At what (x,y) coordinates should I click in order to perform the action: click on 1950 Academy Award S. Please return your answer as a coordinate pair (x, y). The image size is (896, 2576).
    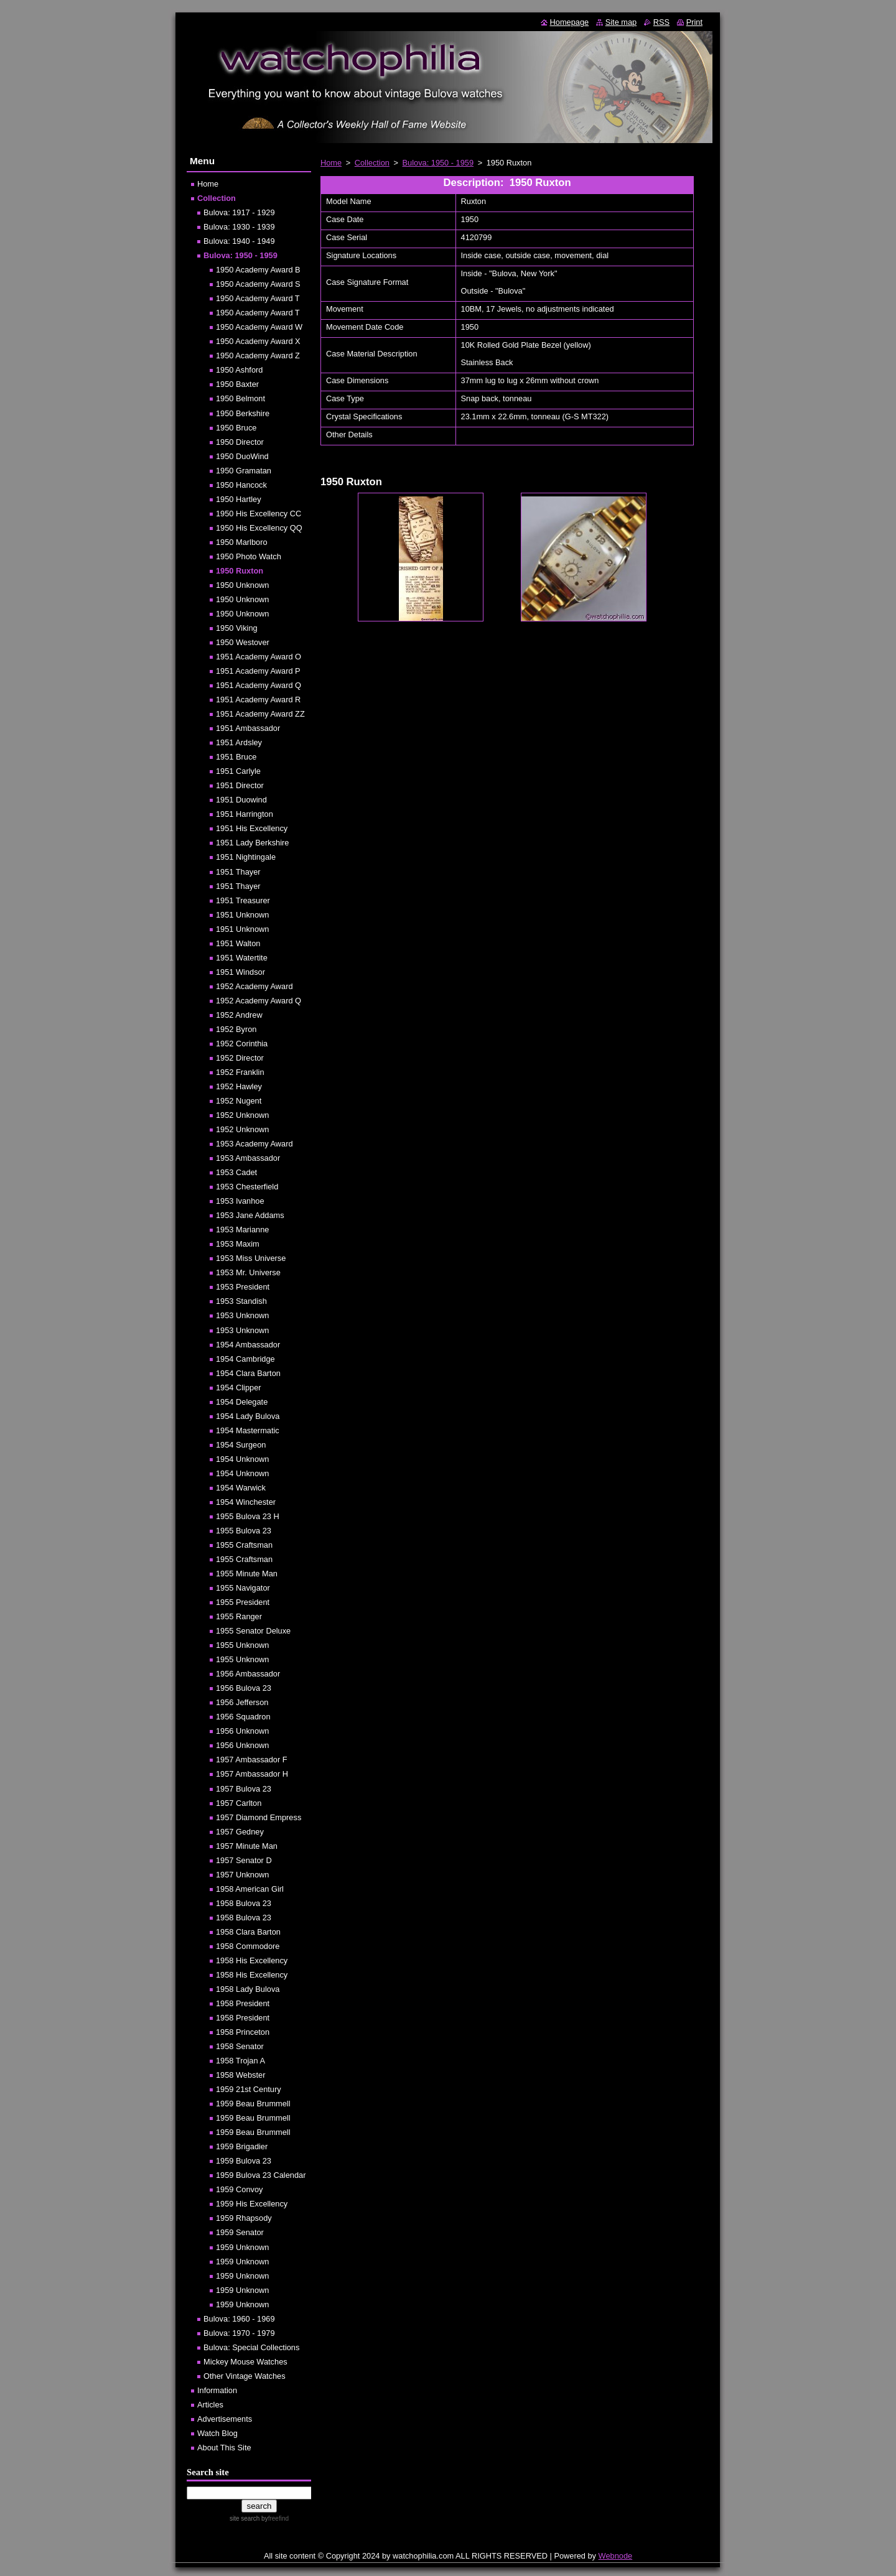
    Looking at the image, I should click on (258, 284).